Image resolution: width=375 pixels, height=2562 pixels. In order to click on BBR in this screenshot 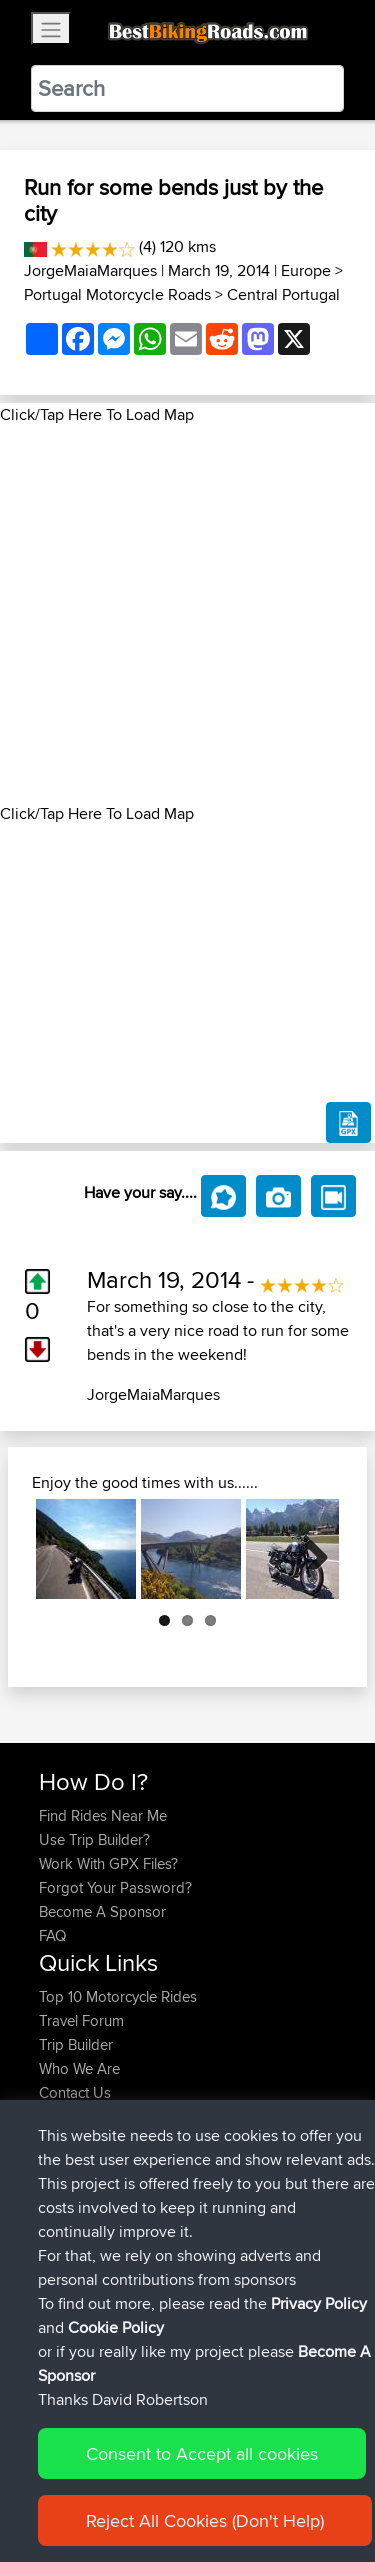, I will do `click(146, 2200)`.